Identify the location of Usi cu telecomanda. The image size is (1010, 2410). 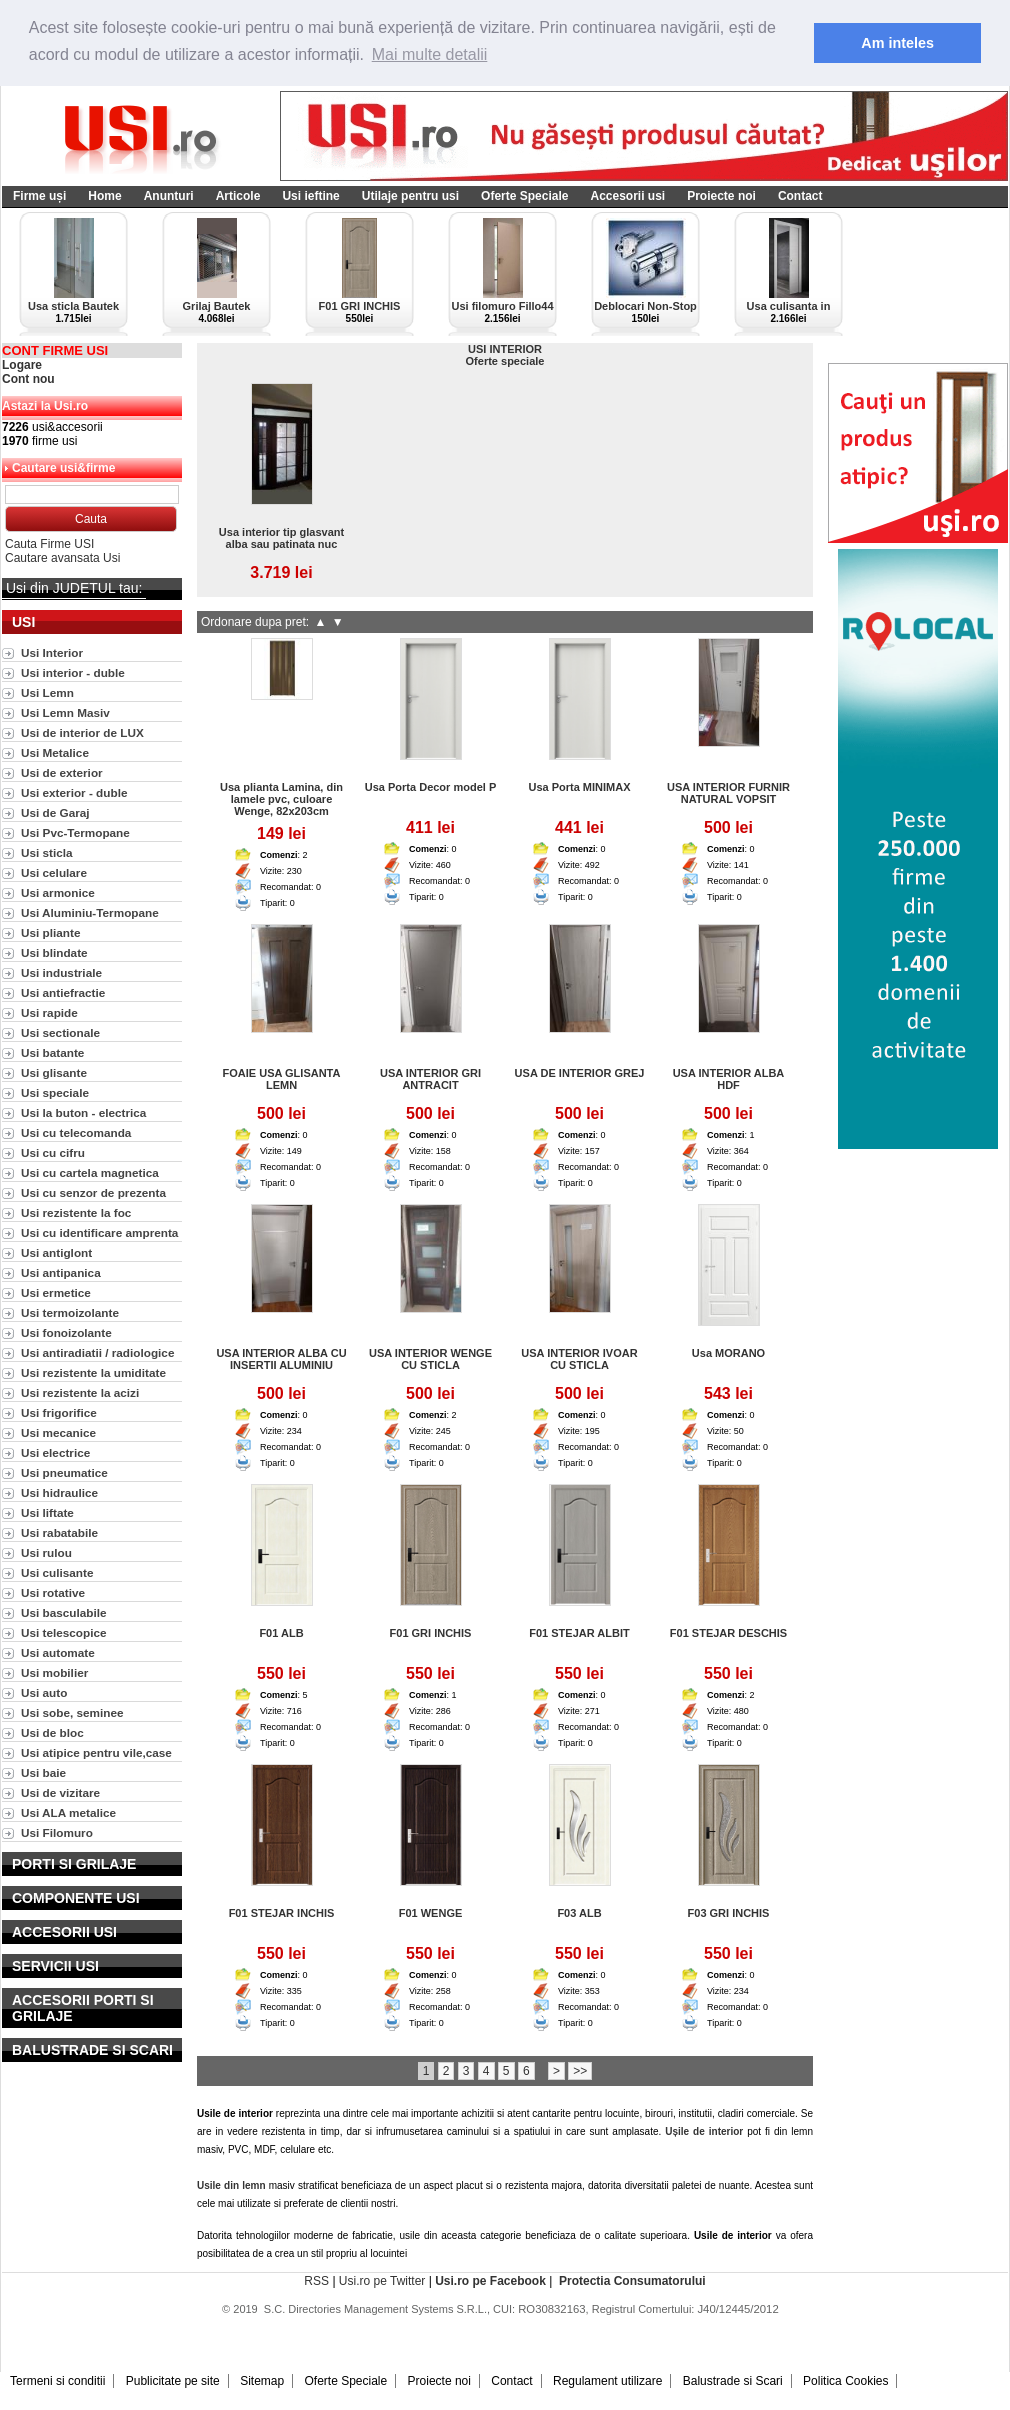
(76, 1132).